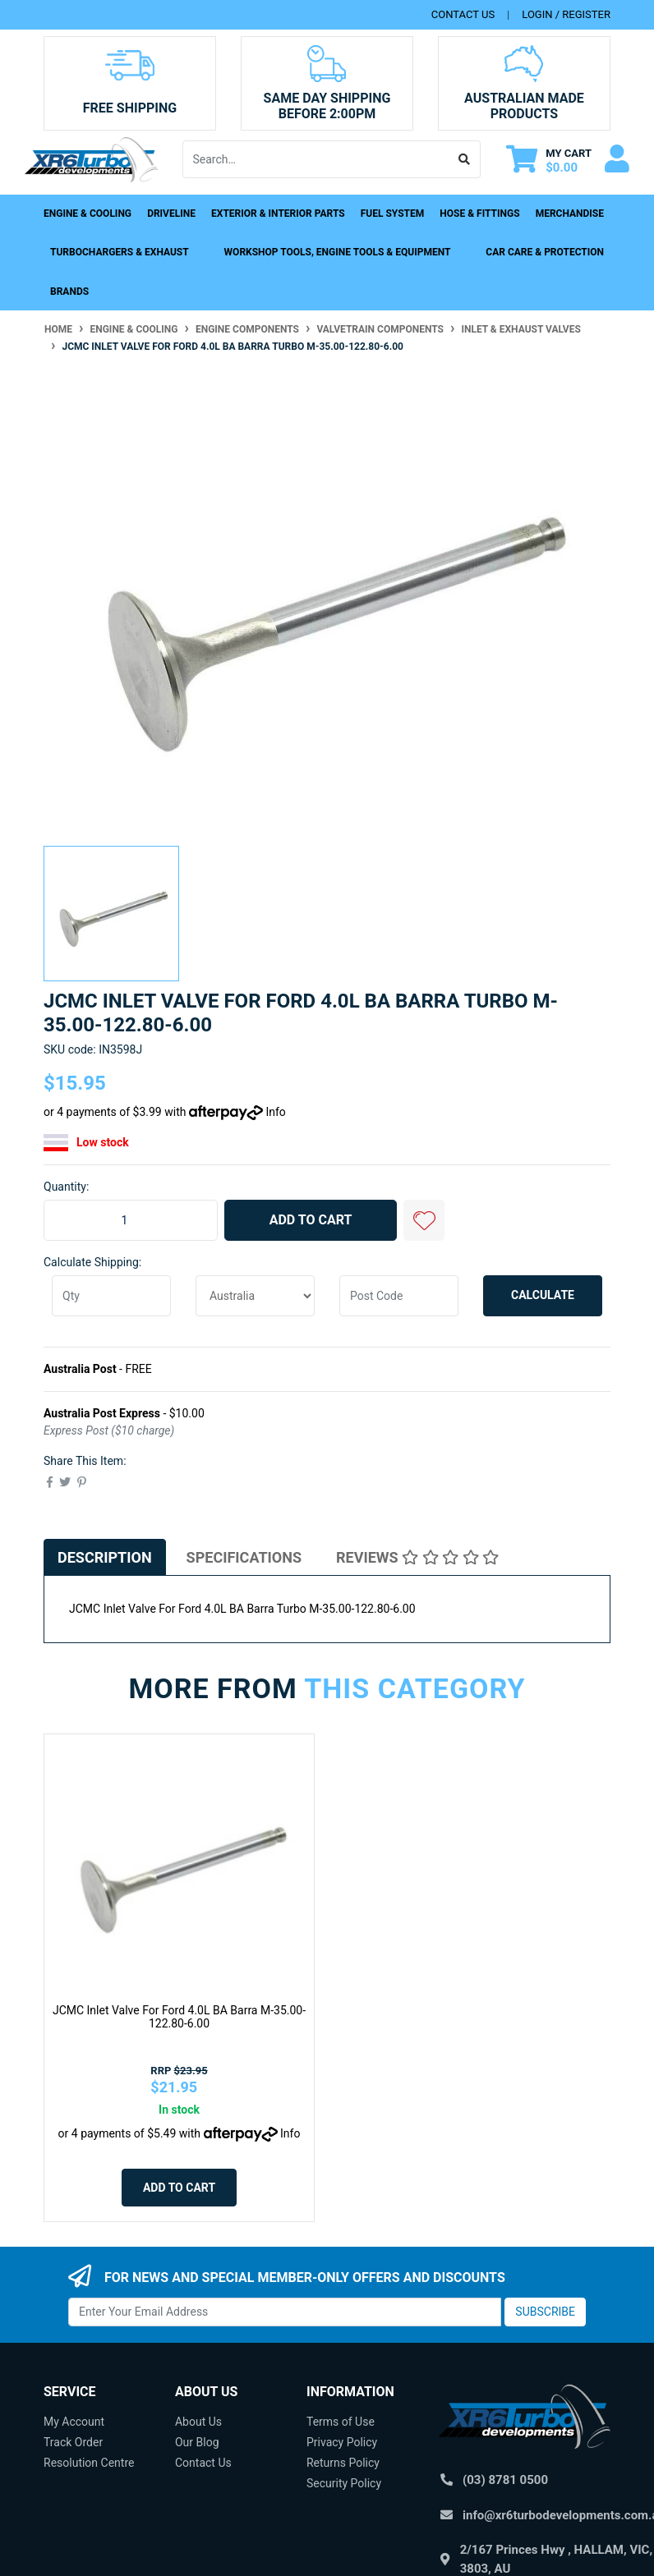 Image resolution: width=654 pixels, height=2576 pixels. I want to click on [Search site], so click(465, 159).